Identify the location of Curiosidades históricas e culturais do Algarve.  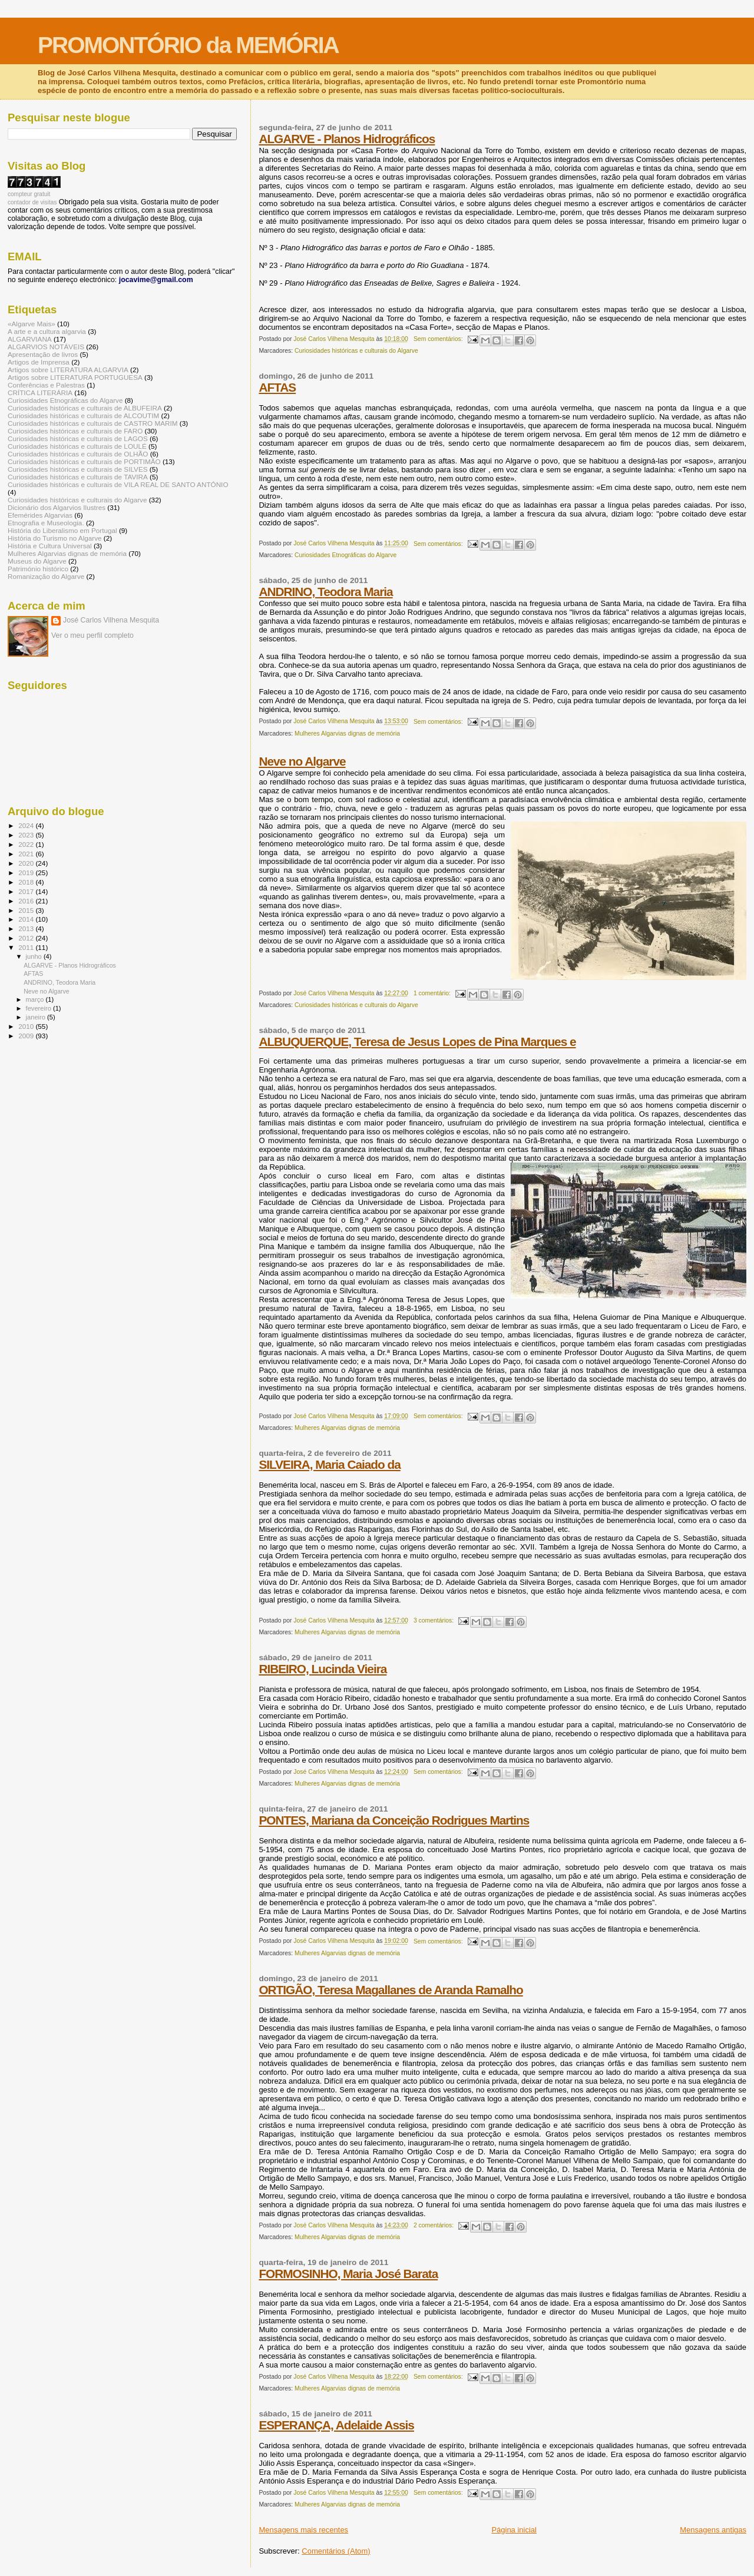
(356, 350).